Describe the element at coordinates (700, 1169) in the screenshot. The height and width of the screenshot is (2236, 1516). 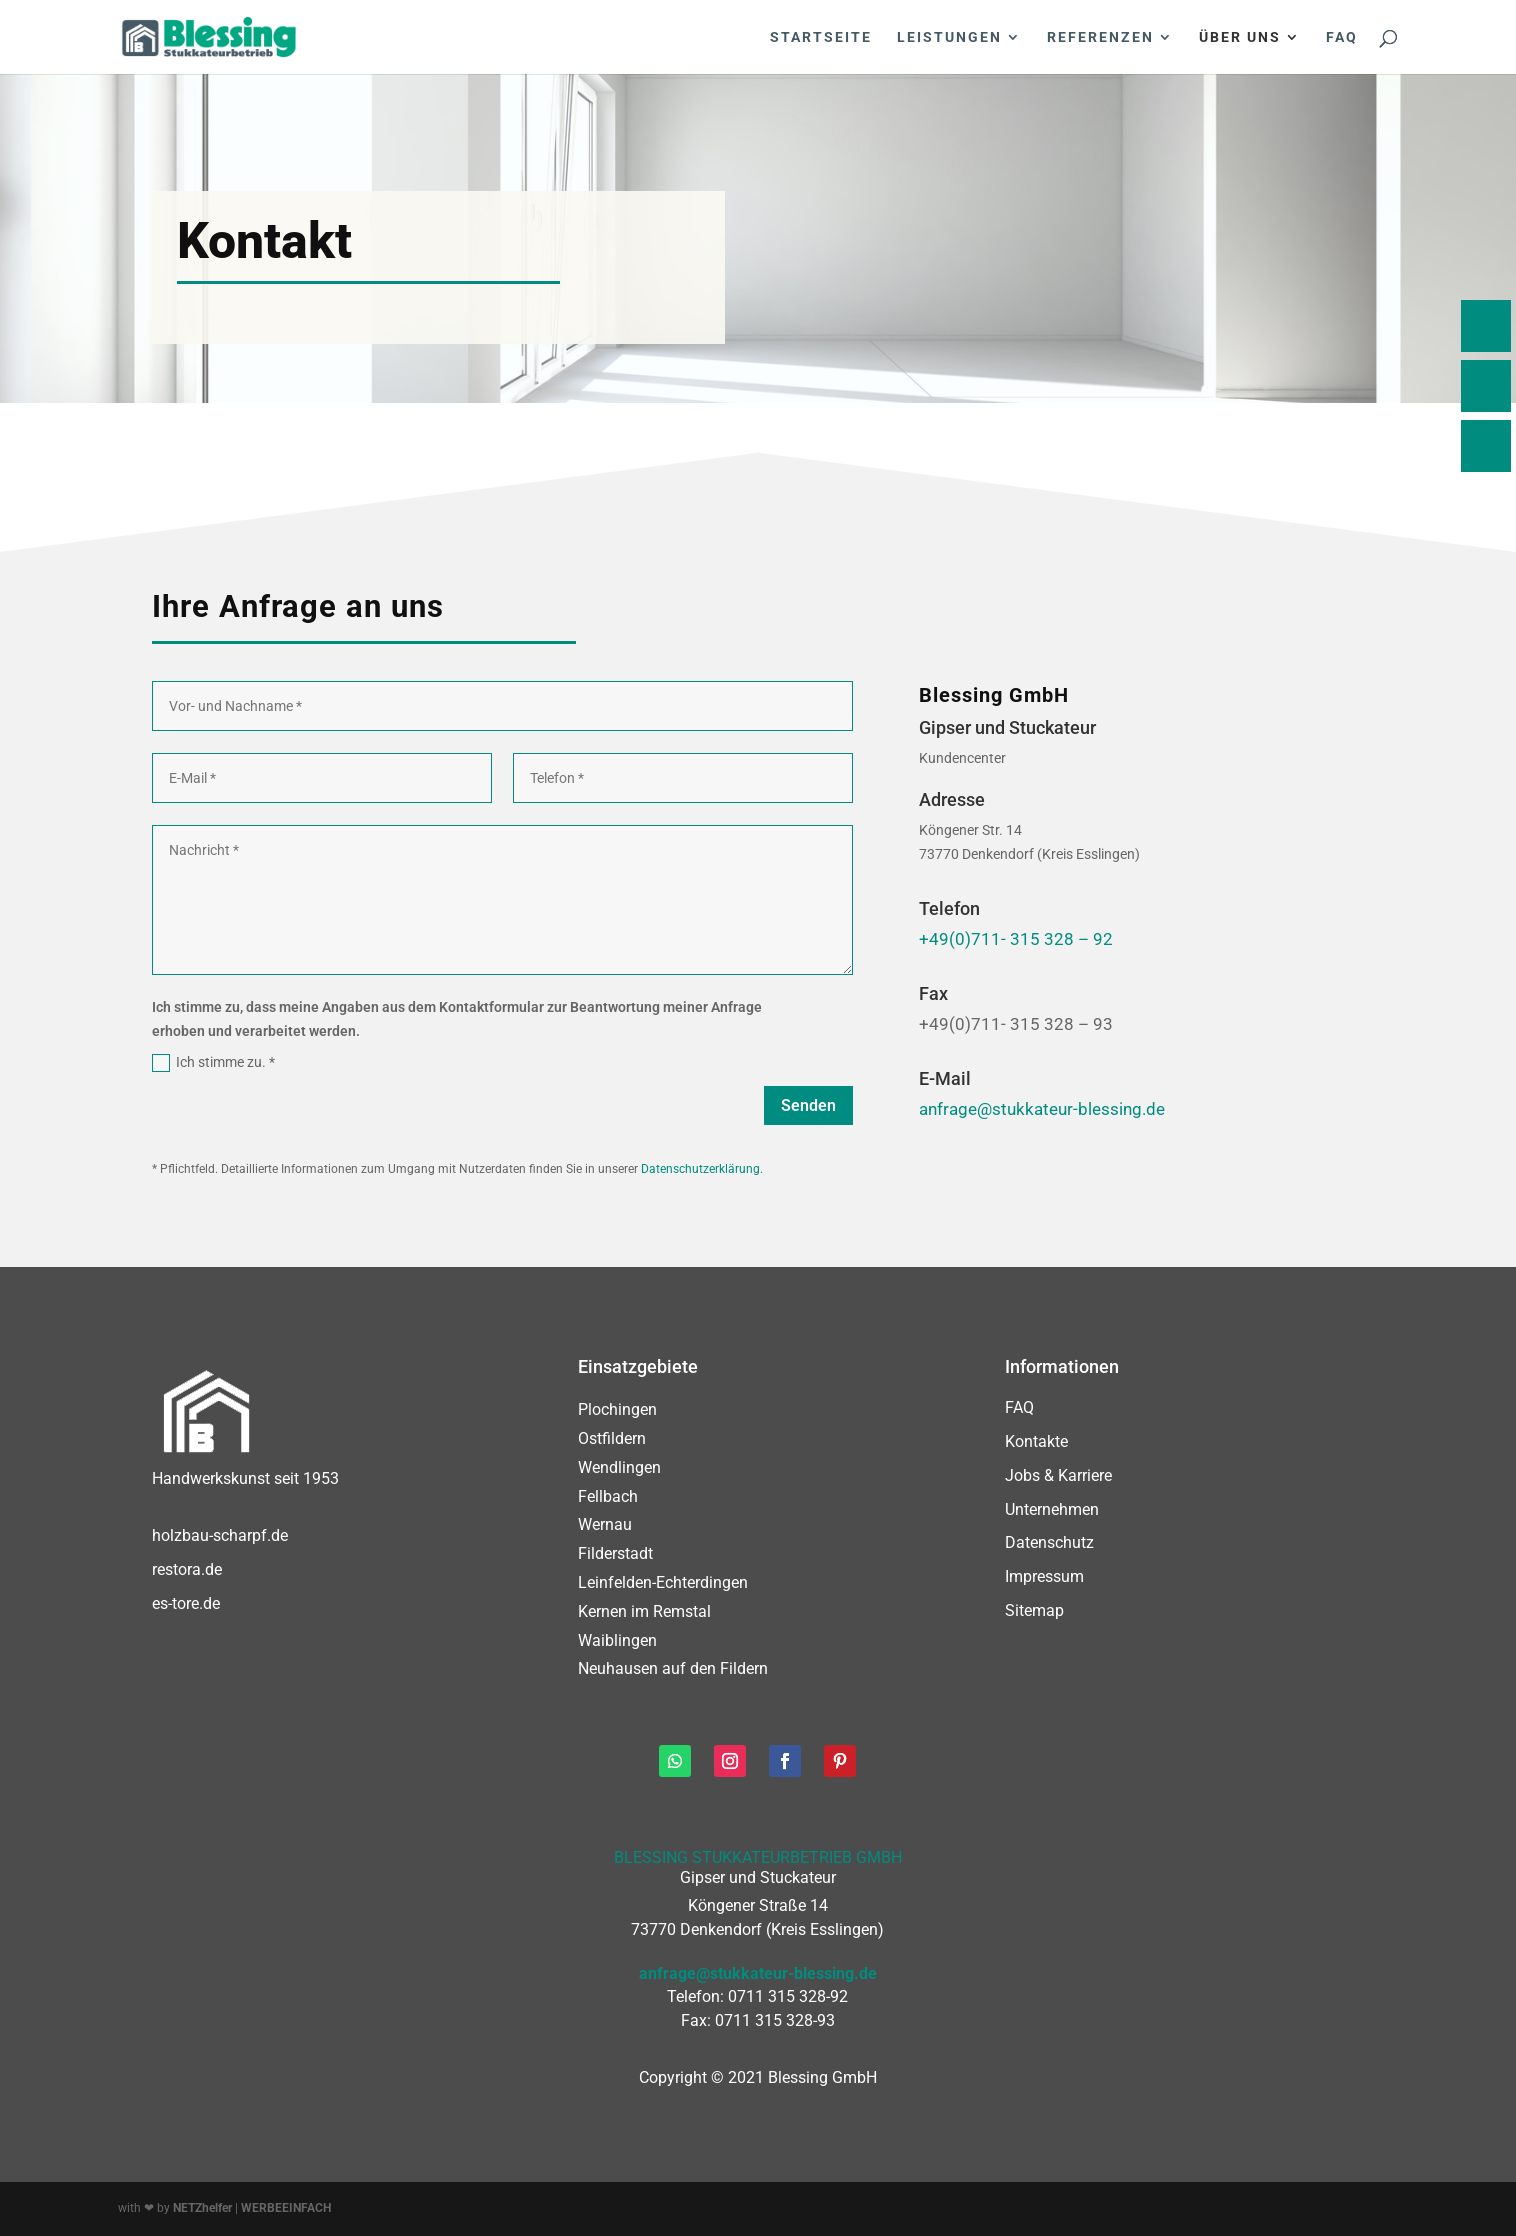
I see `Datenschutzerklärung` at that location.